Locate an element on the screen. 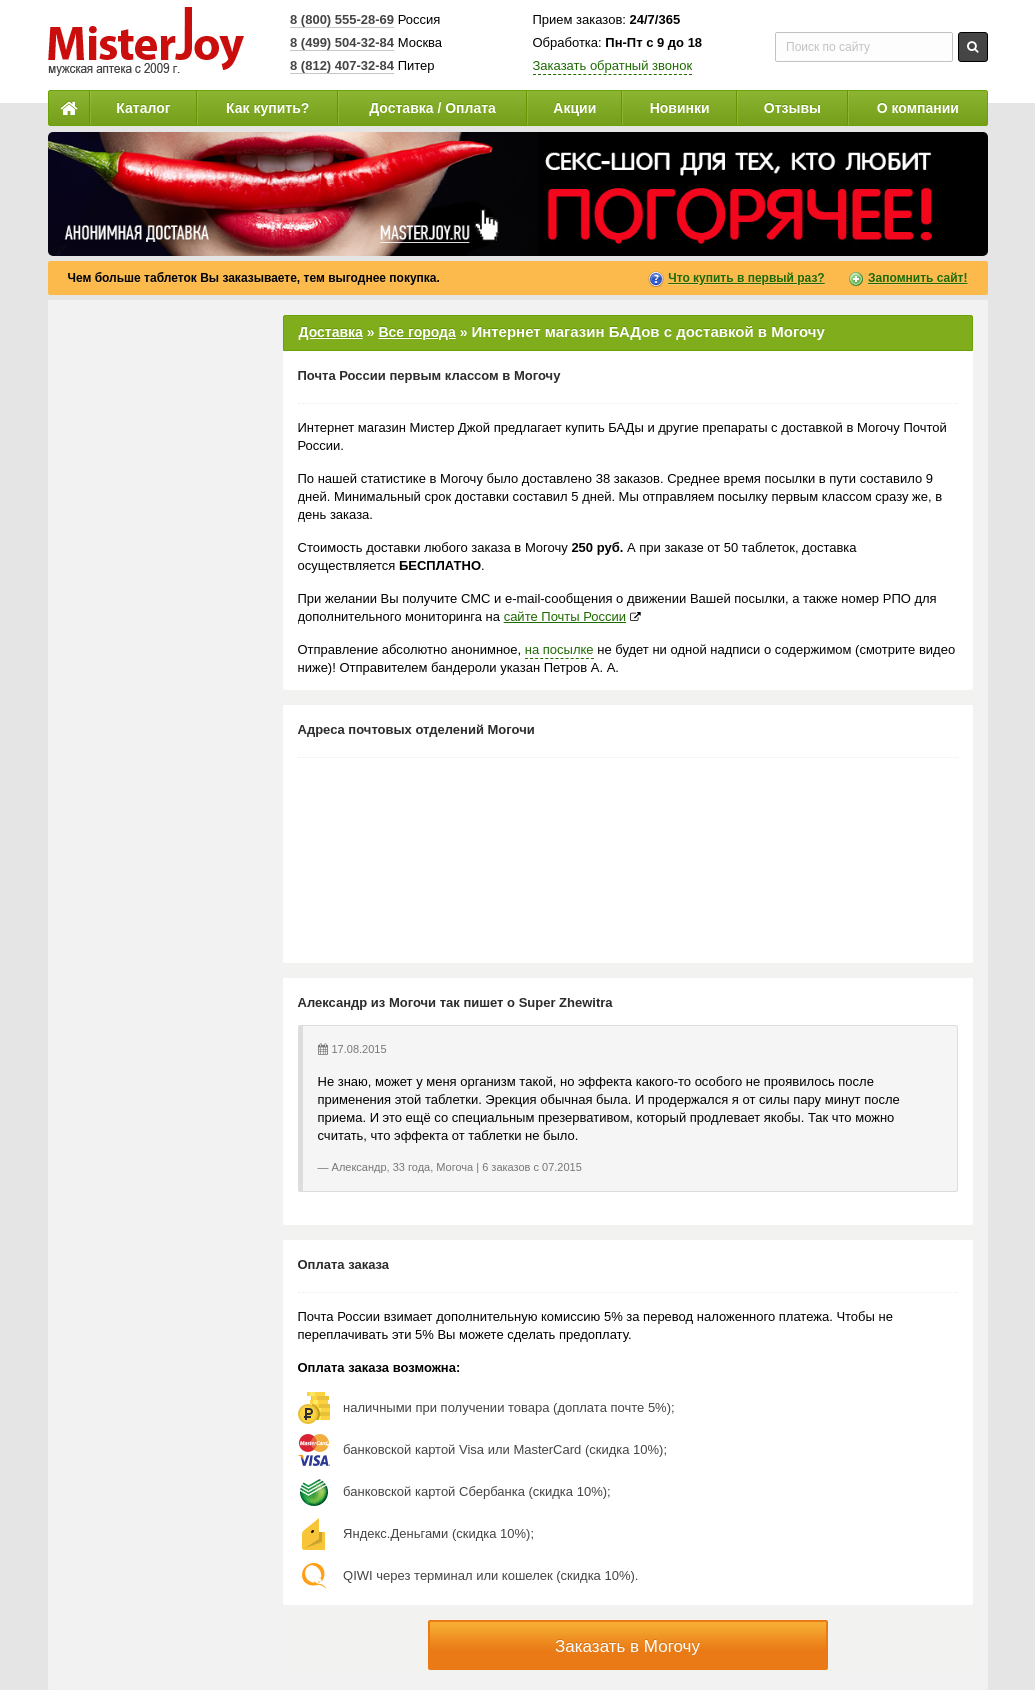 This screenshot has width=1035, height=1690. Акции is located at coordinates (574, 108).